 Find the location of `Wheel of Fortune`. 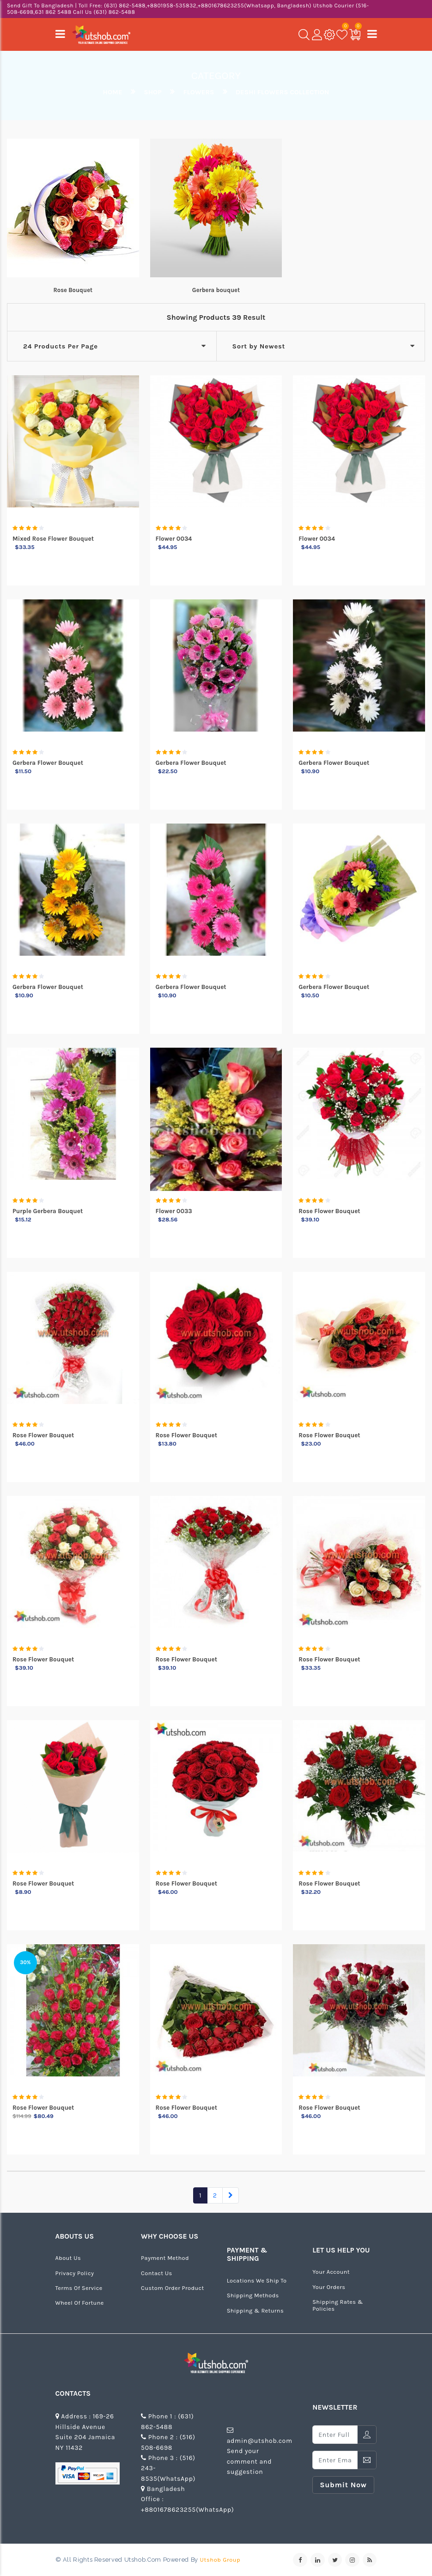

Wheel of Fortune is located at coordinates (79, 2302).